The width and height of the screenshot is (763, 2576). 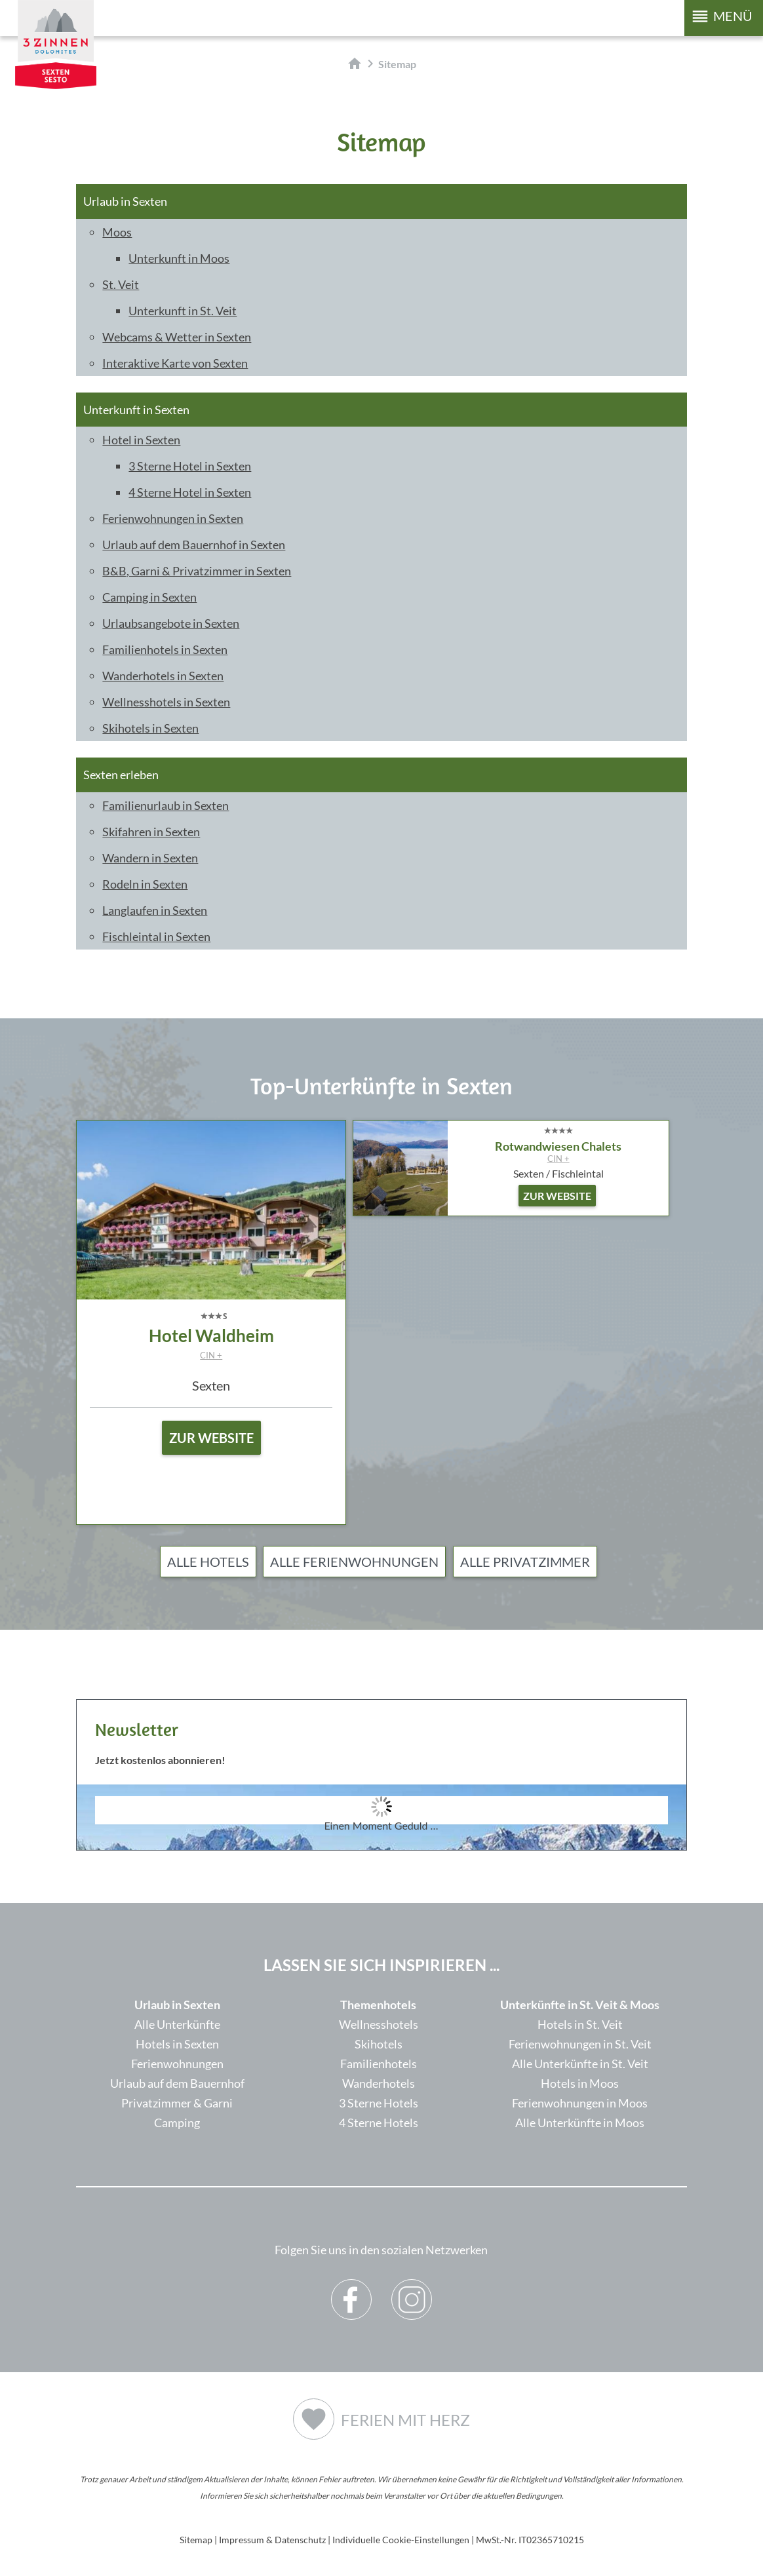 I want to click on Unterkunft in St. Veit, so click(x=182, y=310).